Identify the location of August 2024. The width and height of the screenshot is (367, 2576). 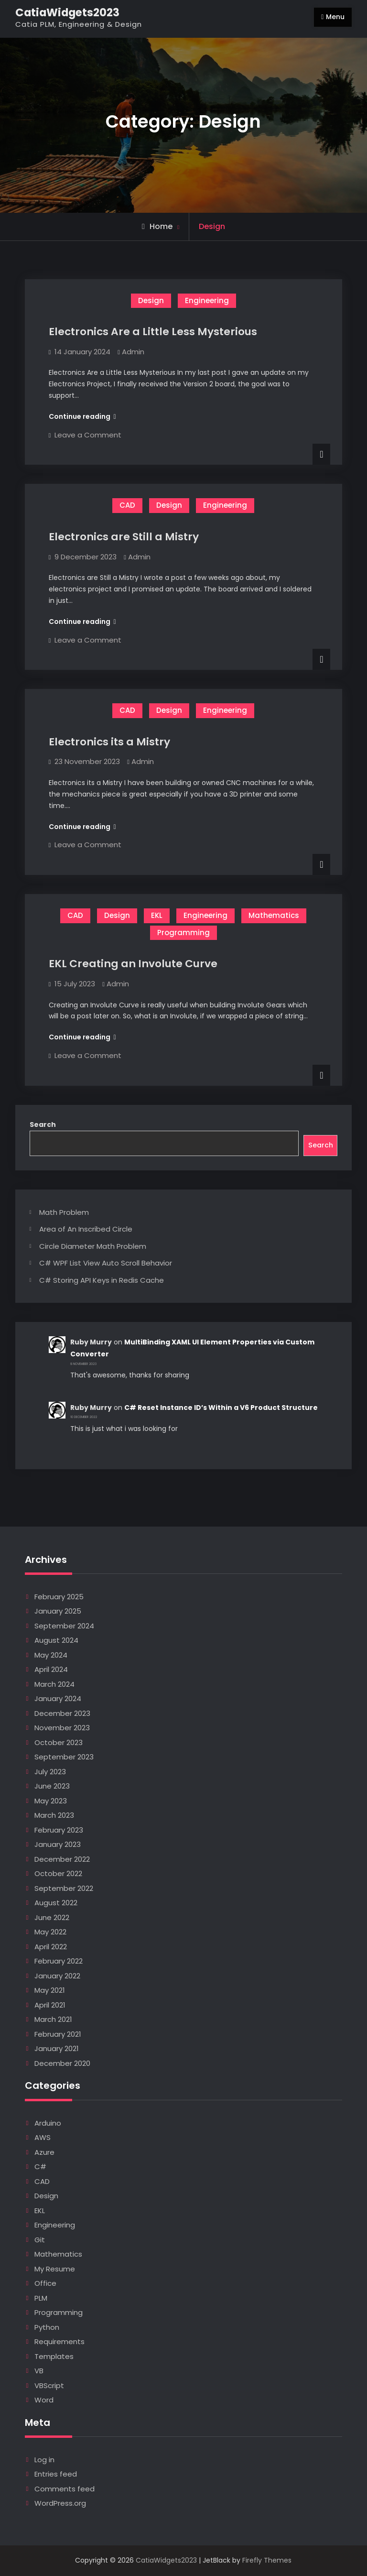
(56, 1640).